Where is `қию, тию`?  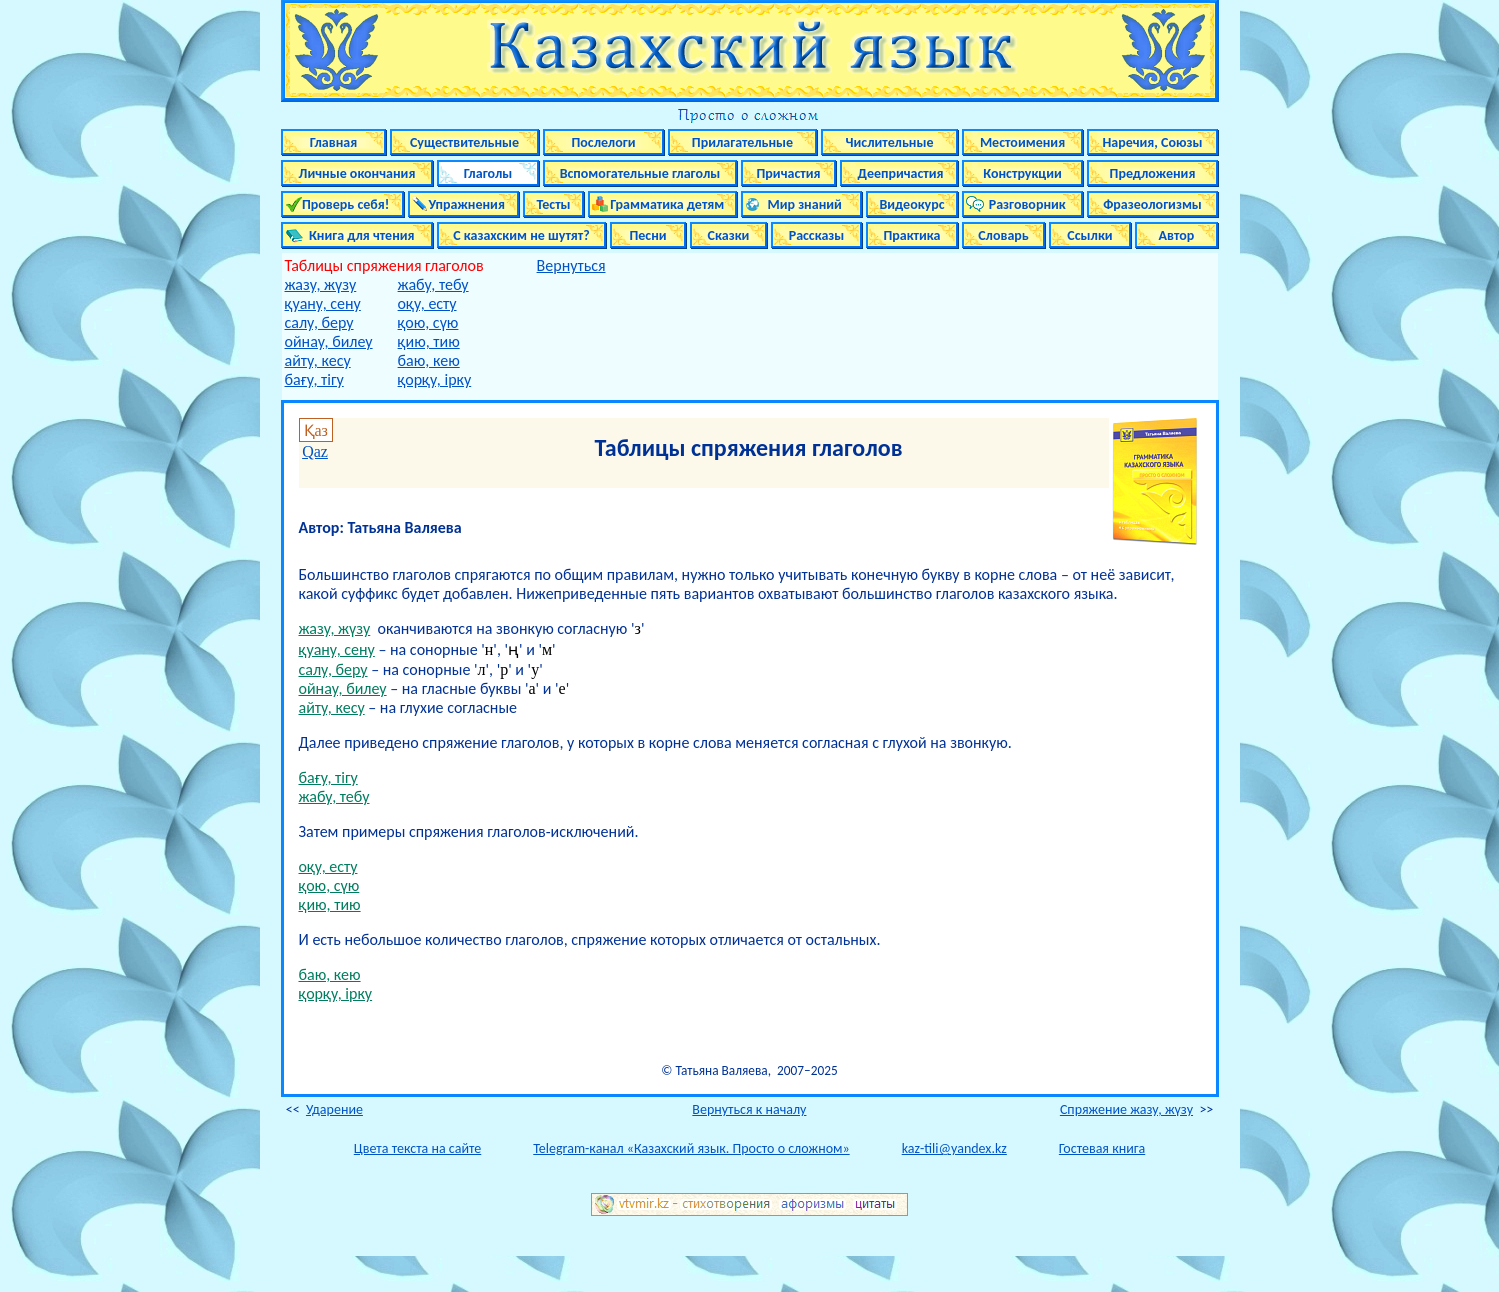
қию, тию is located at coordinates (429, 341).